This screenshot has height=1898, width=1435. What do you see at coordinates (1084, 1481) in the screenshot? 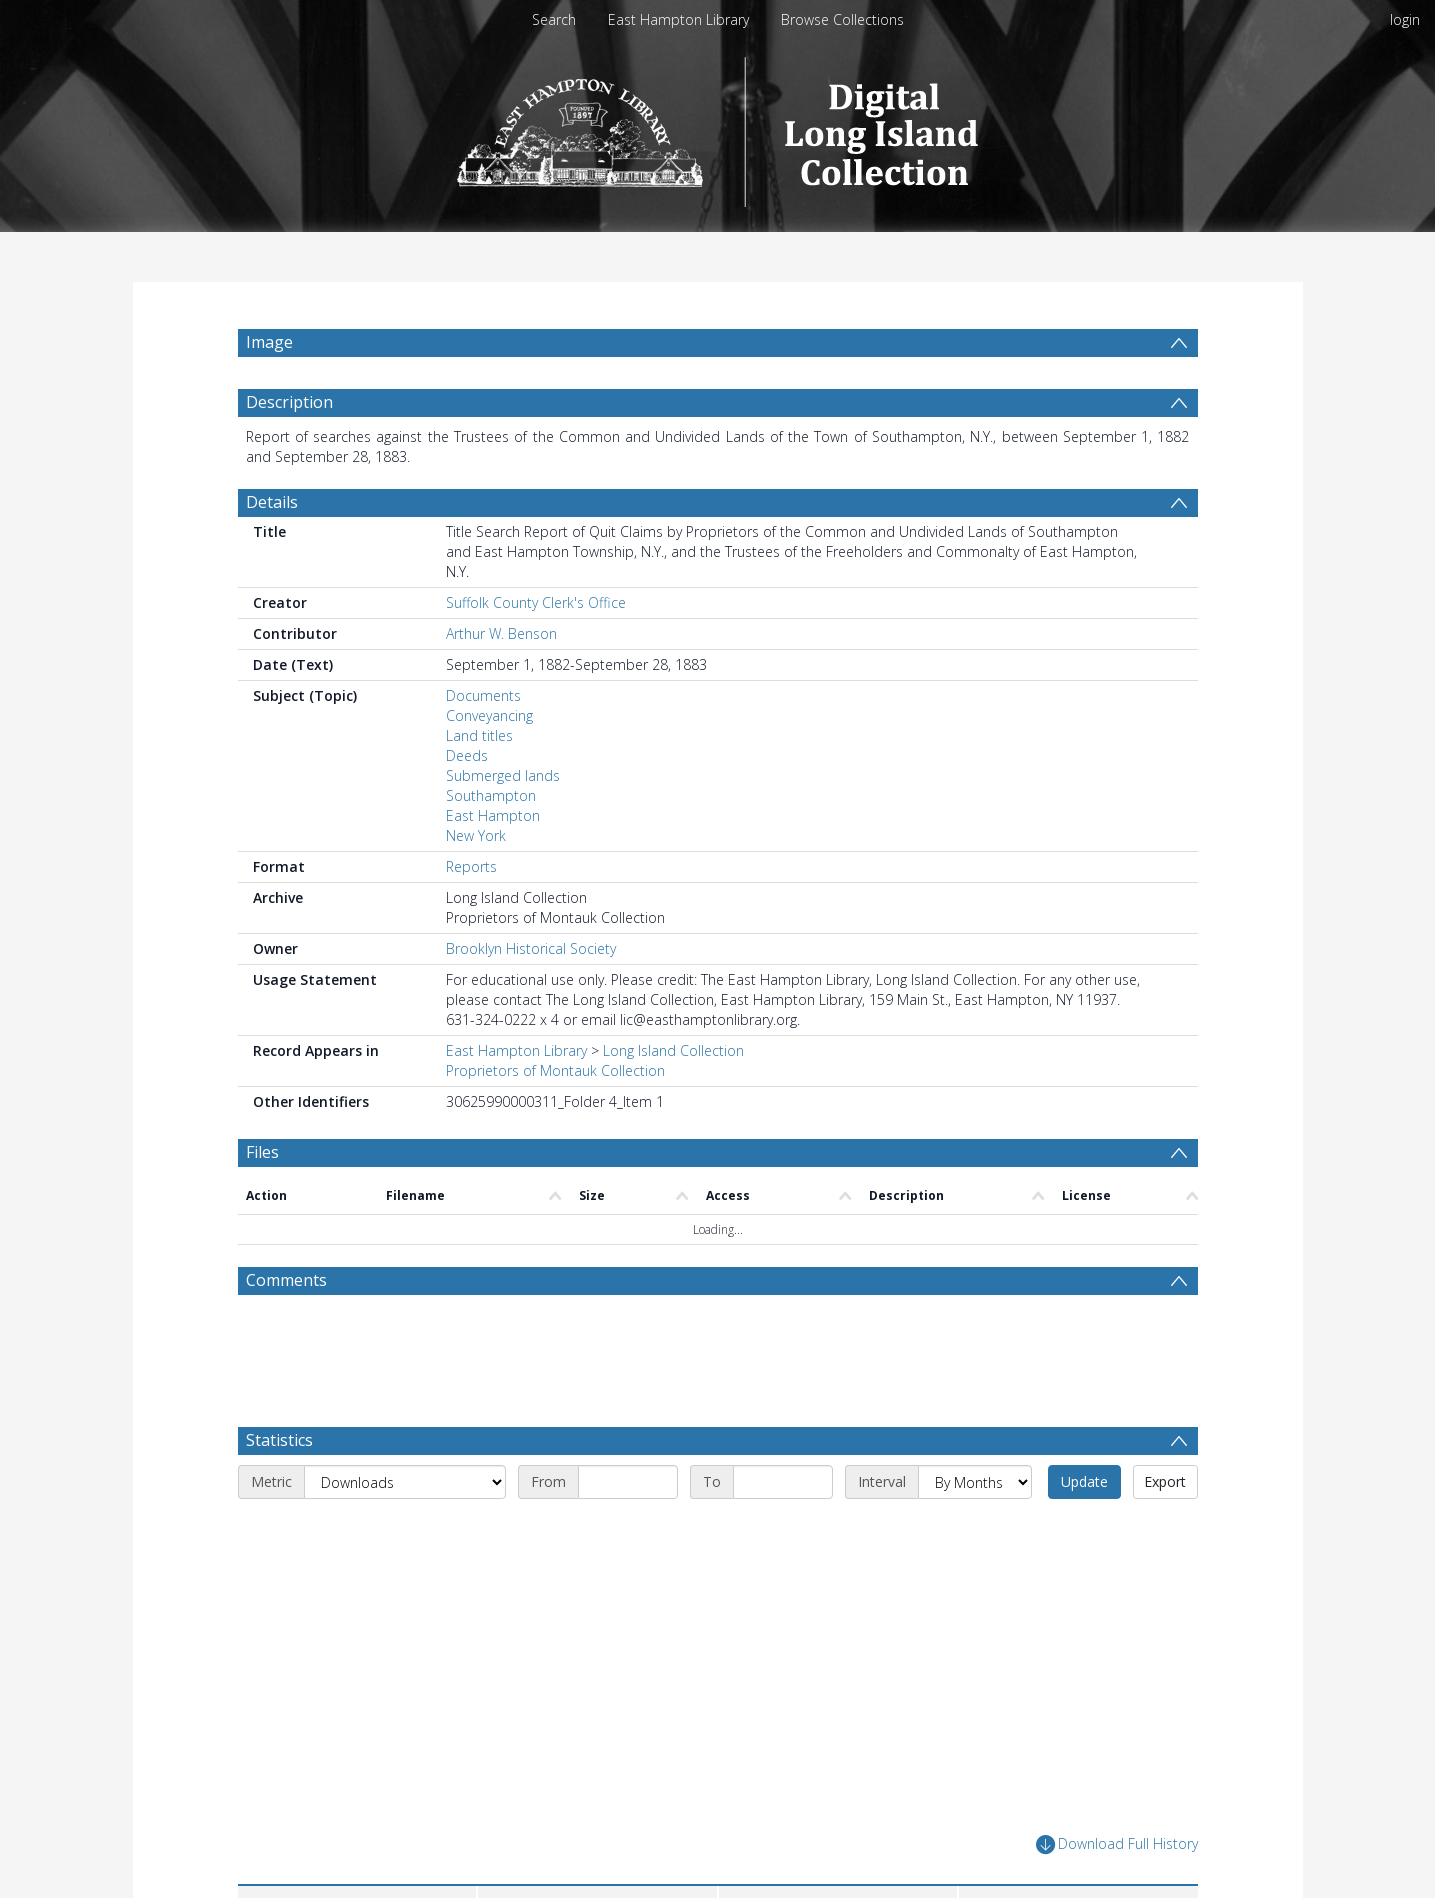
I see `Update` at bounding box center [1084, 1481].